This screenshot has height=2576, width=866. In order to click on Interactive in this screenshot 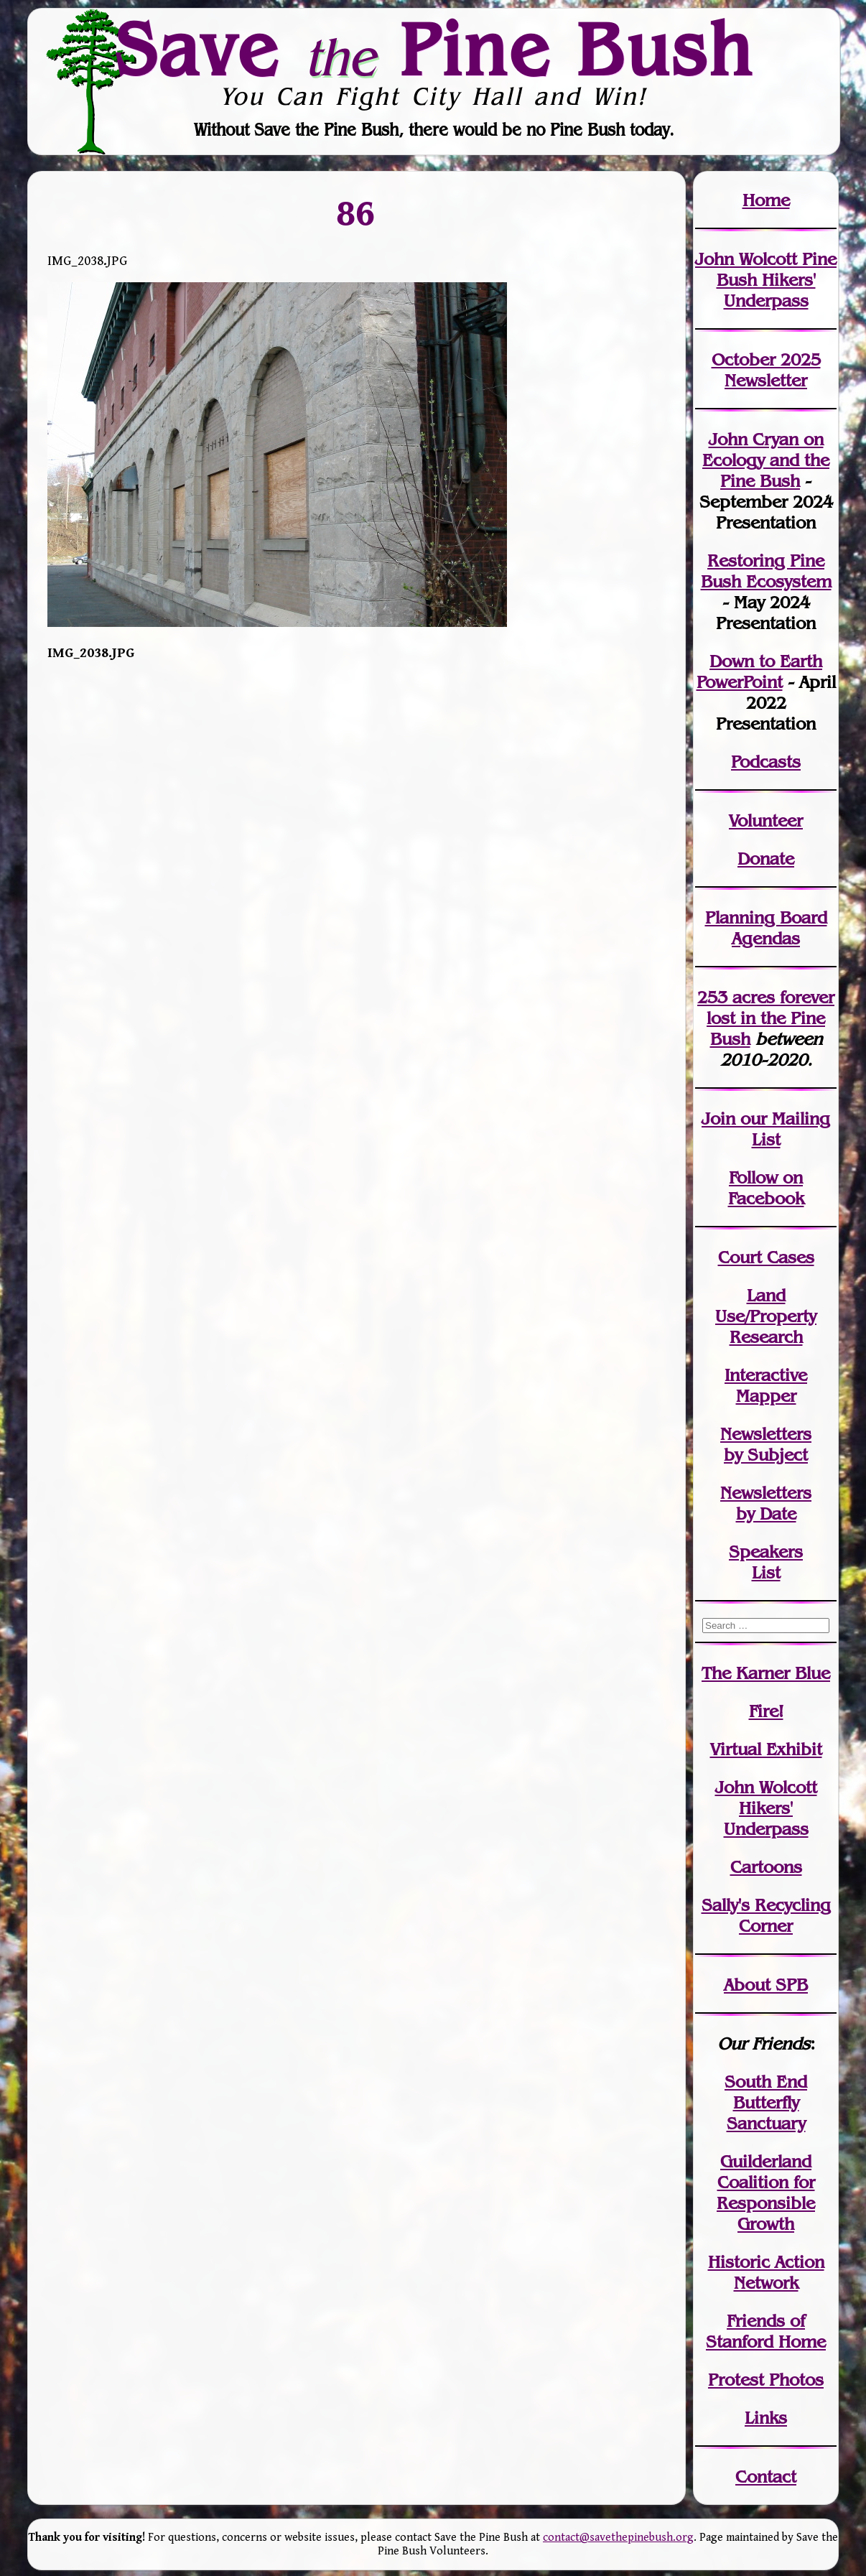, I will do `click(766, 1374)`.